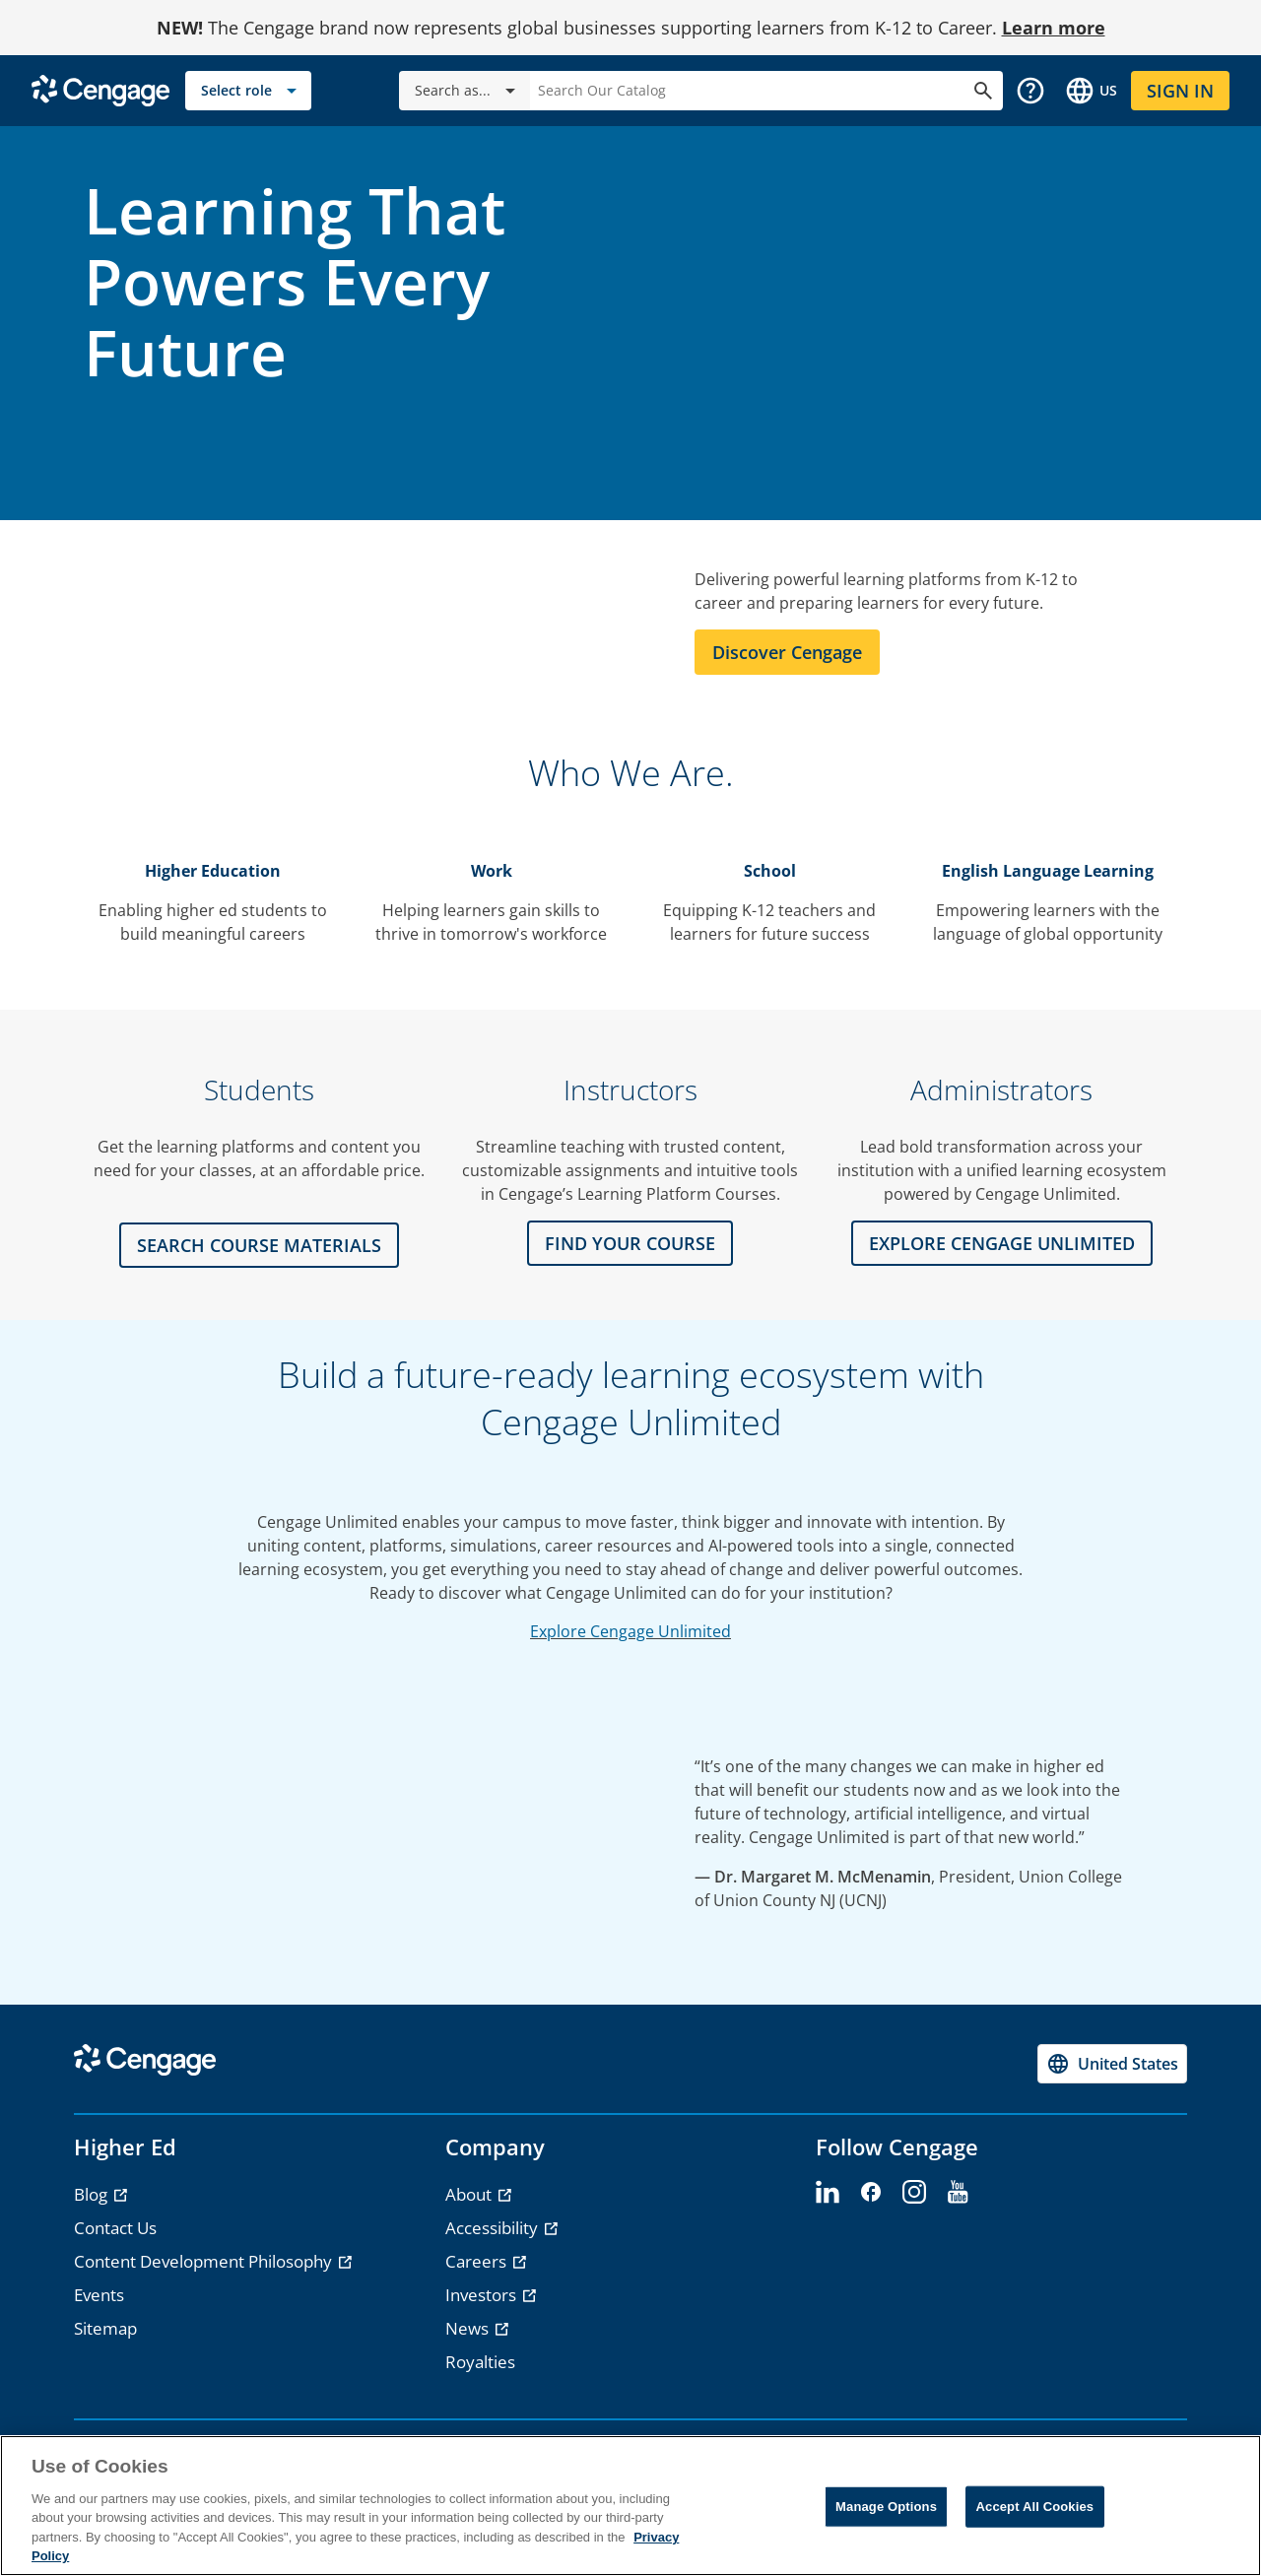 This screenshot has height=2576, width=1261. Describe the element at coordinates (470, 2194) in the screenshot. I see `About [About - opens in a new tab]` at that location.